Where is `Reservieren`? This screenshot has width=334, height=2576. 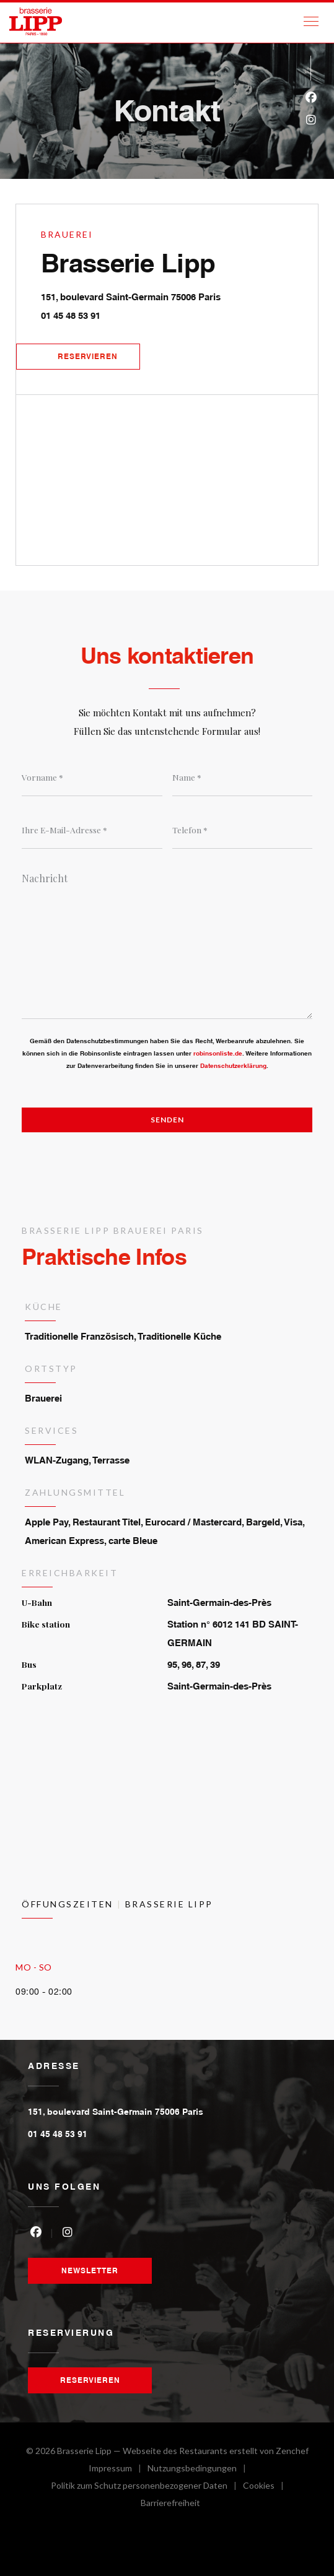
Reservieren is located at coordinates (88, 356).